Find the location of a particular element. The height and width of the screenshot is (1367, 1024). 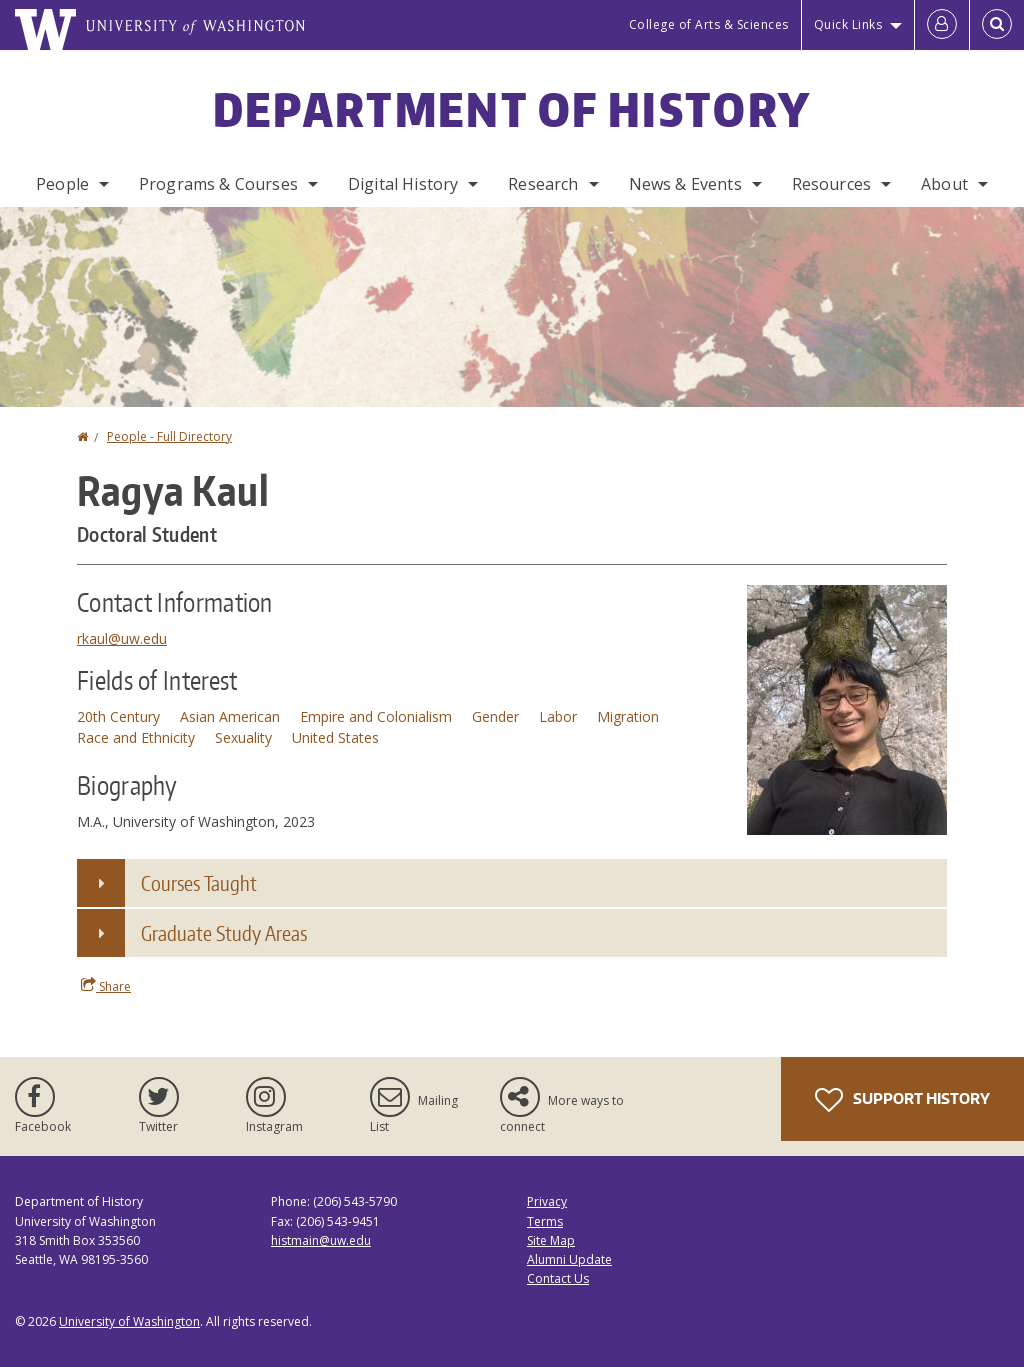

[Log in] is located at coordinates (942, 25).